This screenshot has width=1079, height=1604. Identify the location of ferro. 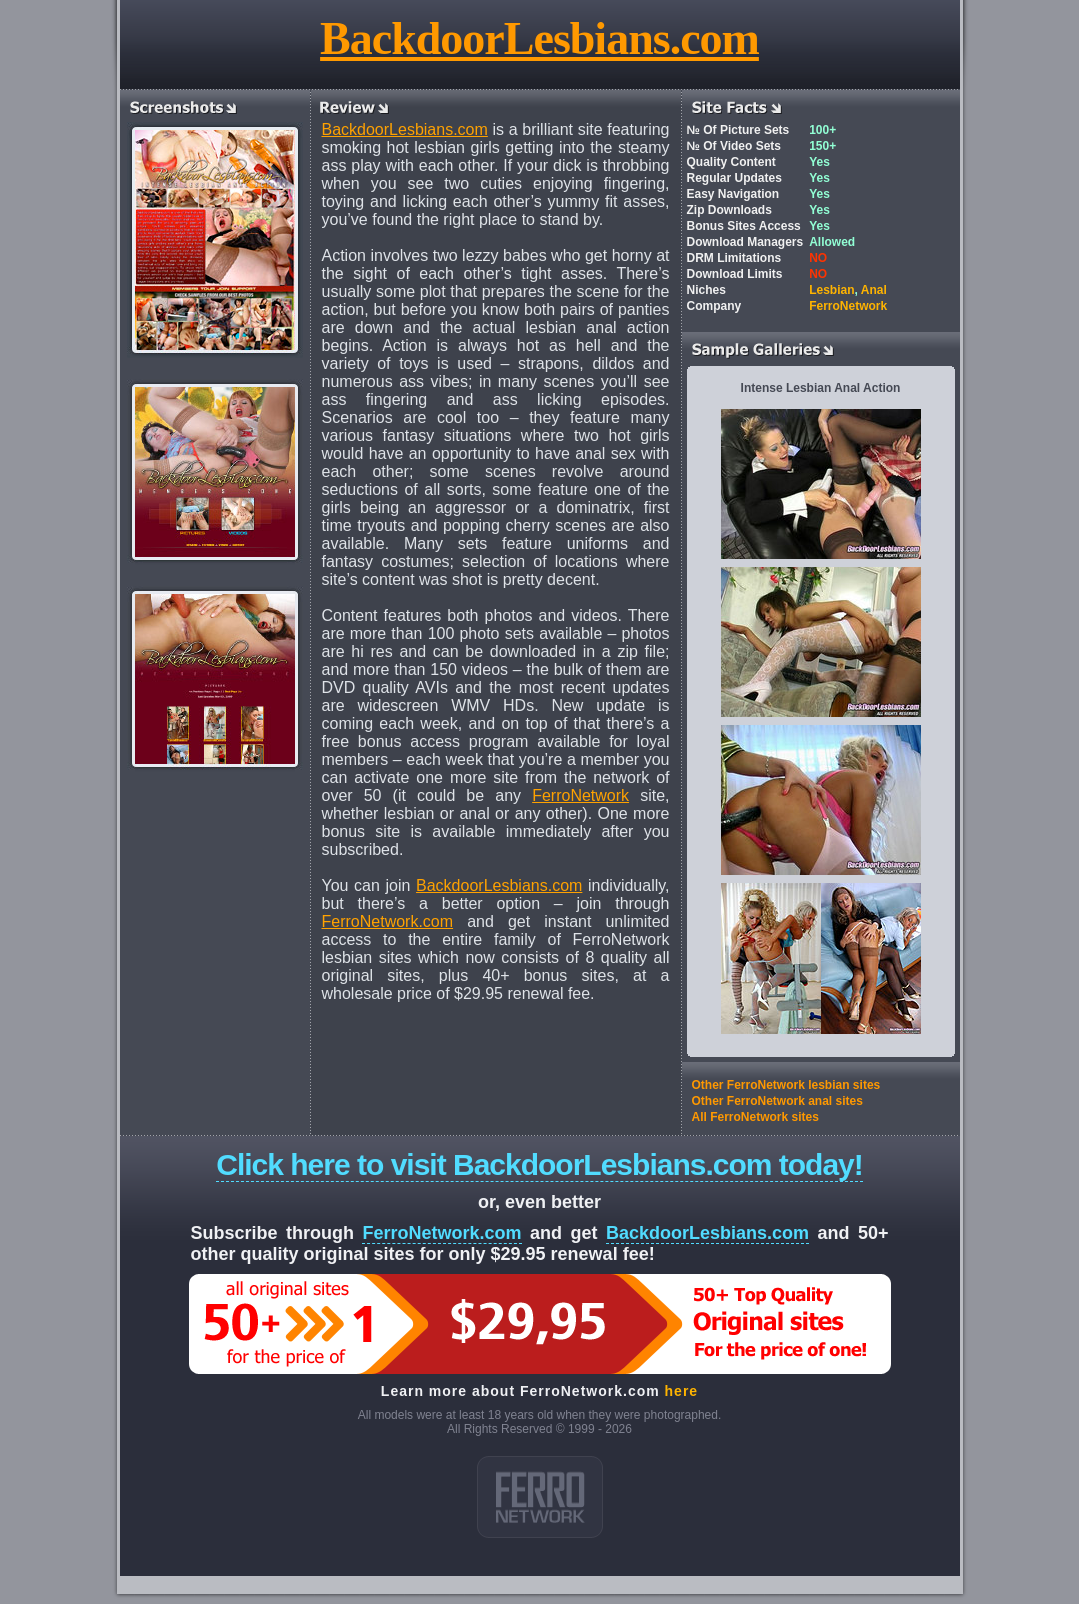
(540, 1497).